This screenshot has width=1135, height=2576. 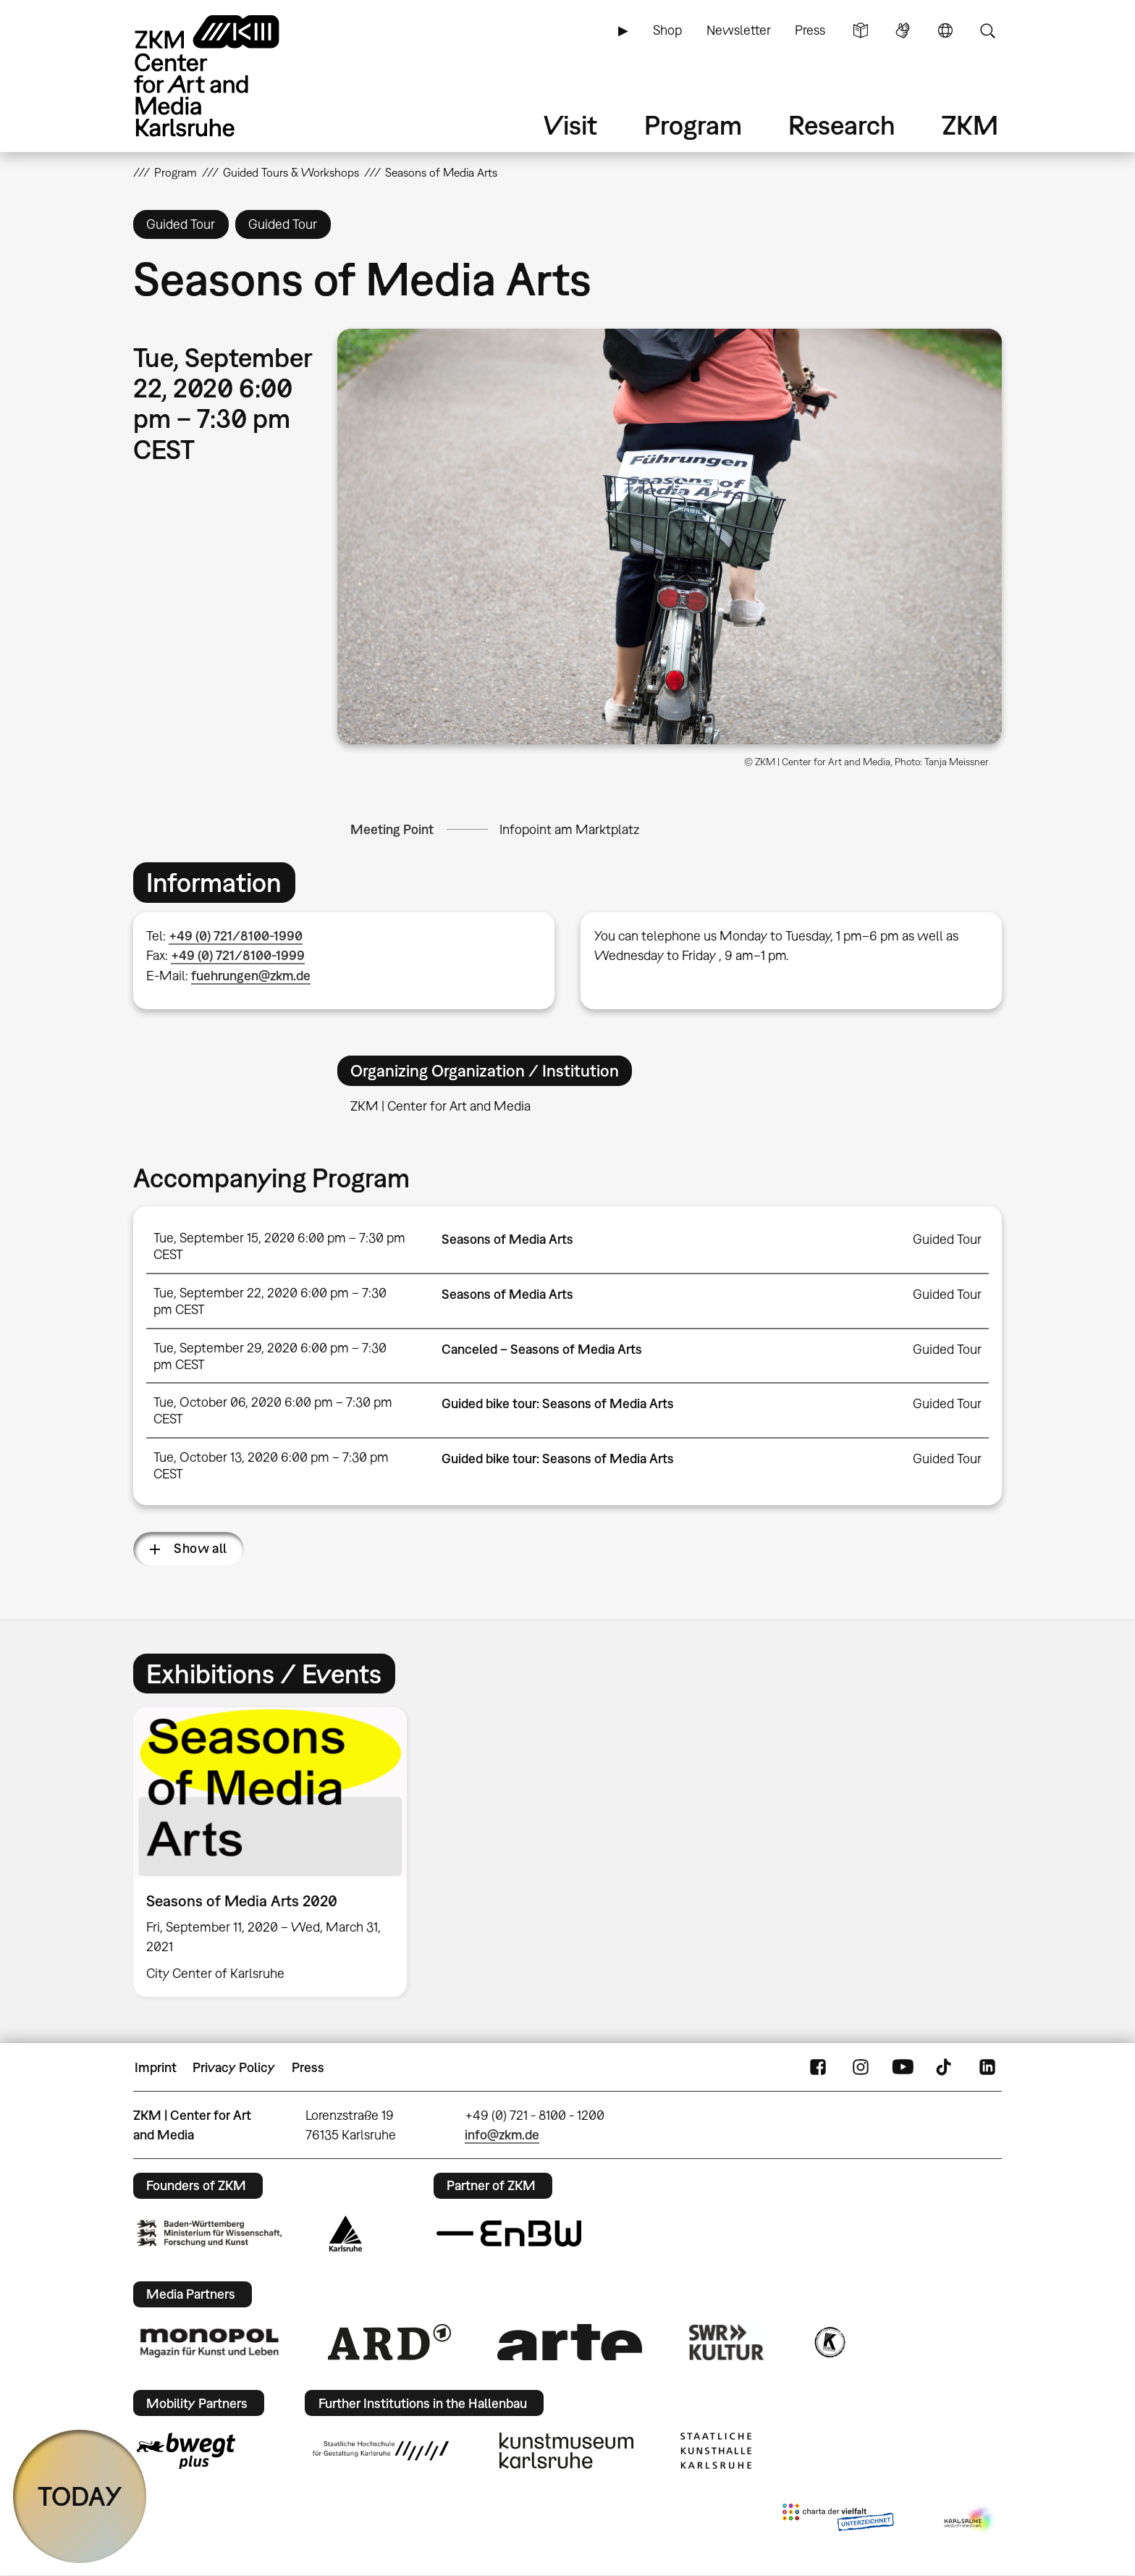 I want to click on YouTube, so click(x=902, y=2067).